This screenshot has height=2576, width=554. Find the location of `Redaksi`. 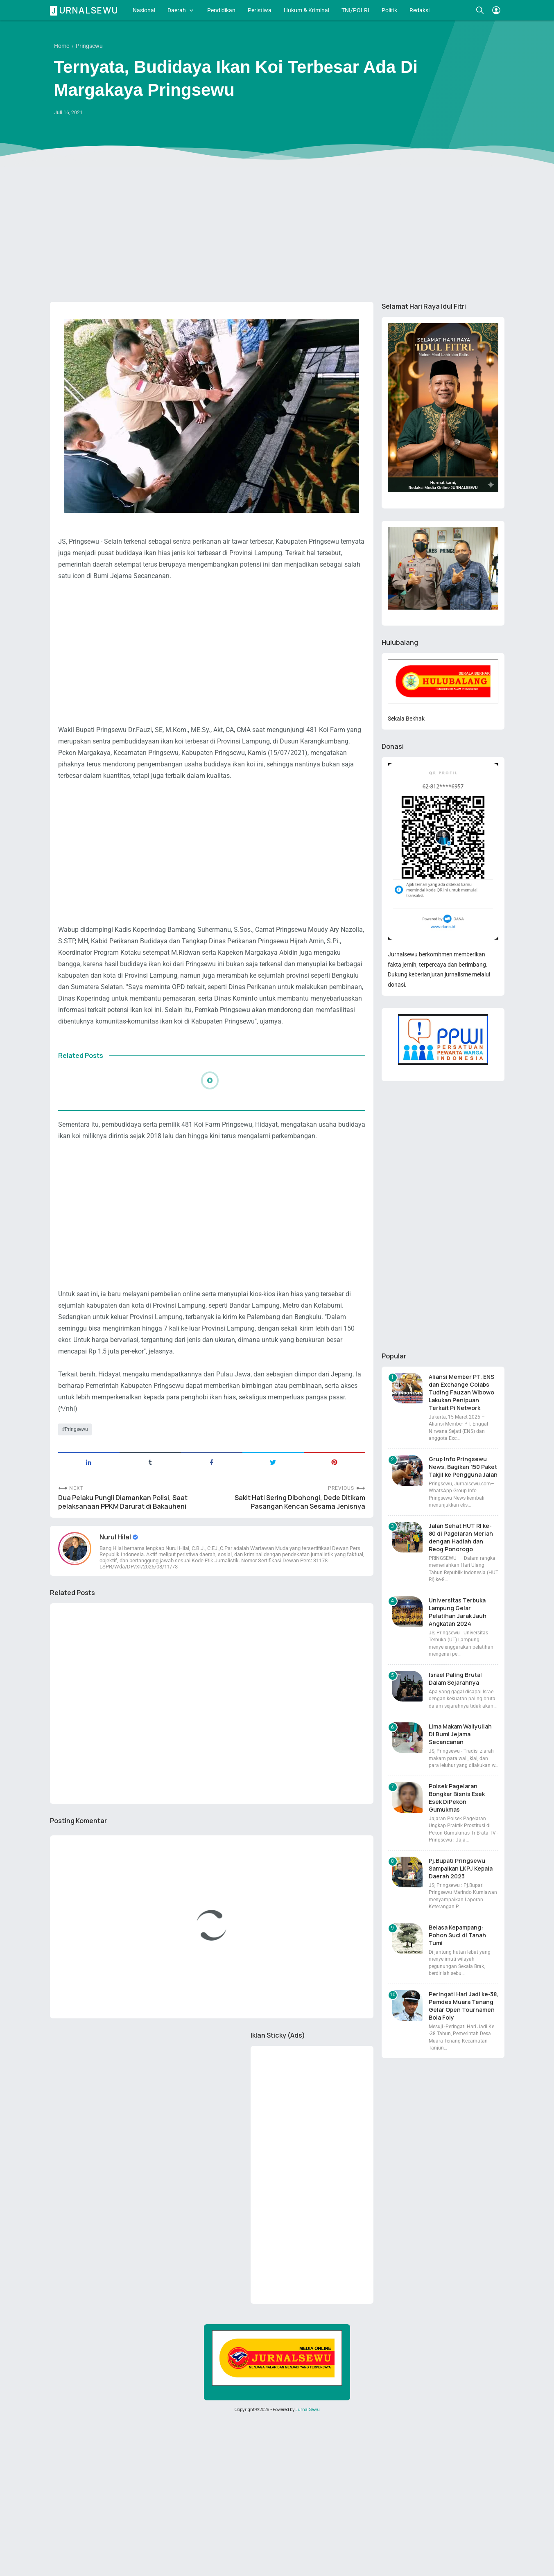

Redaksi is located at coordinates (419, 10).